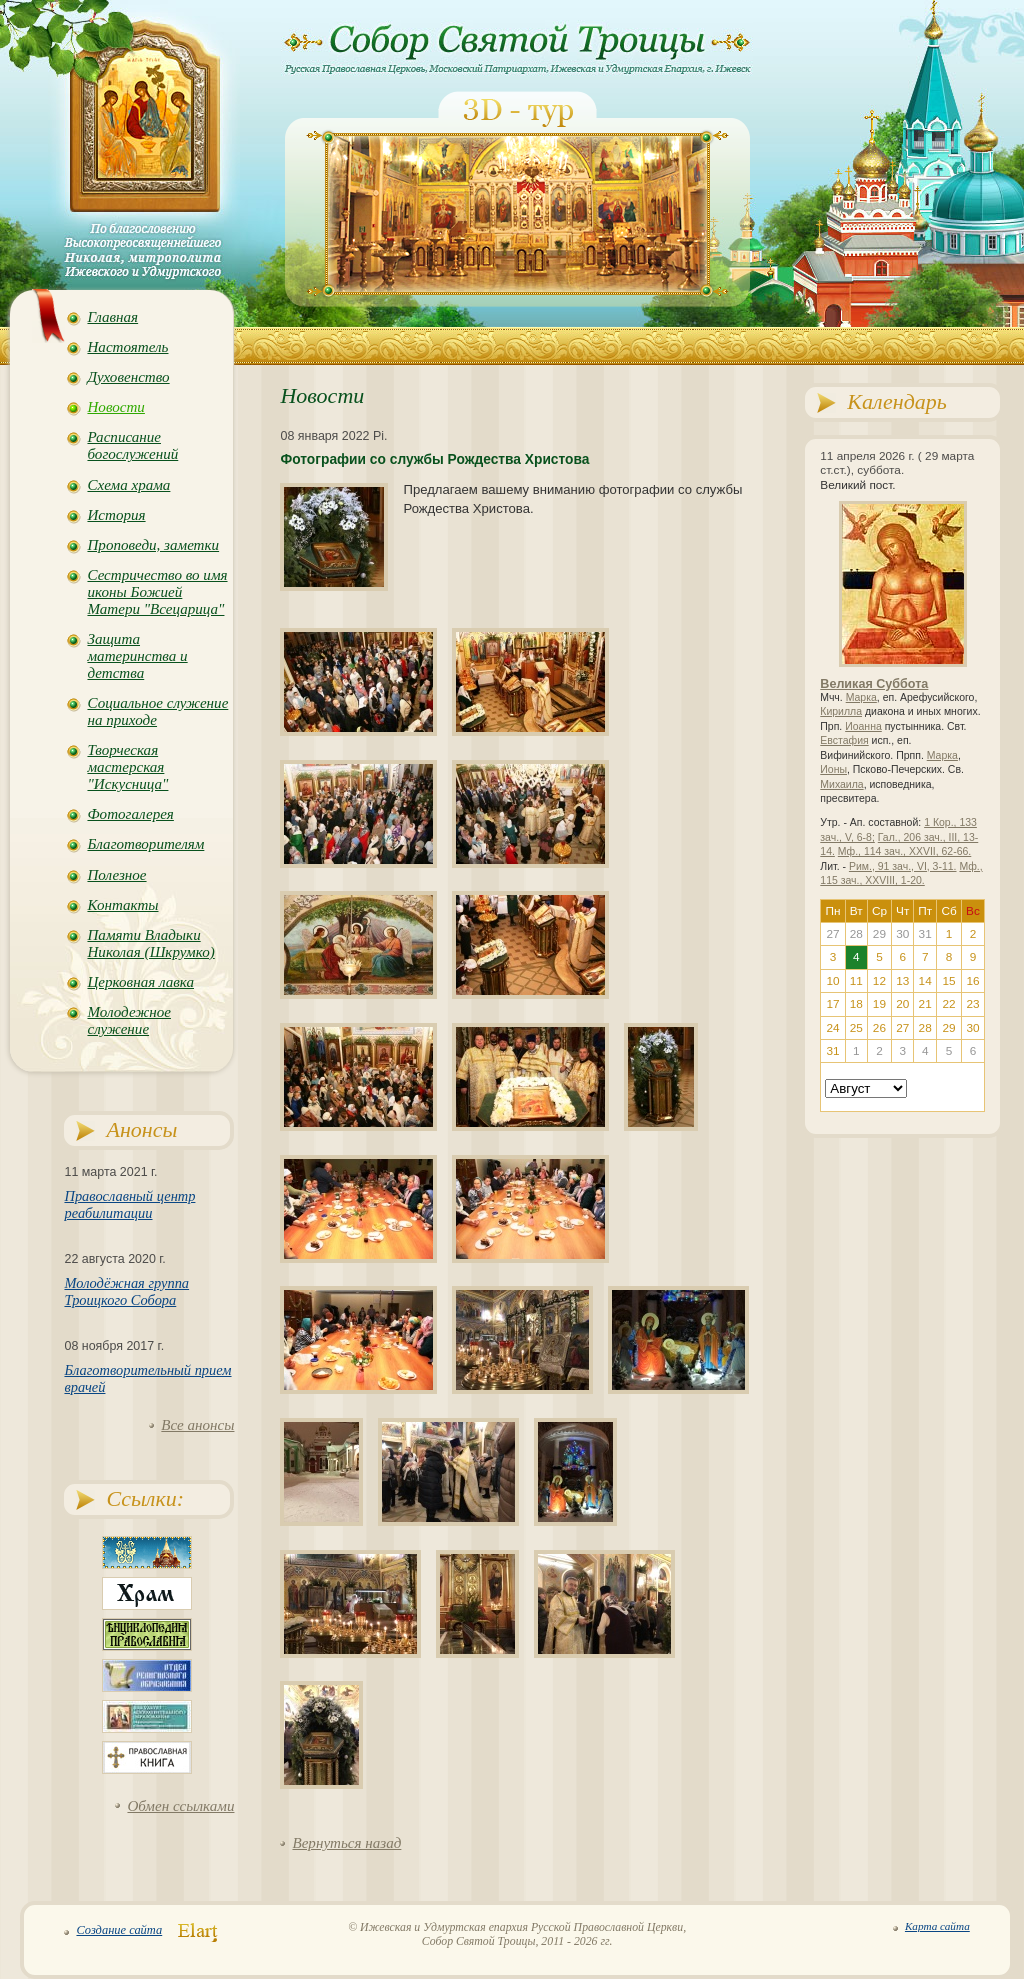  What do you see at coordinates (197, 1425) in the screenshot?
I see `Все анонсы` at bounding box center [197, 1425].